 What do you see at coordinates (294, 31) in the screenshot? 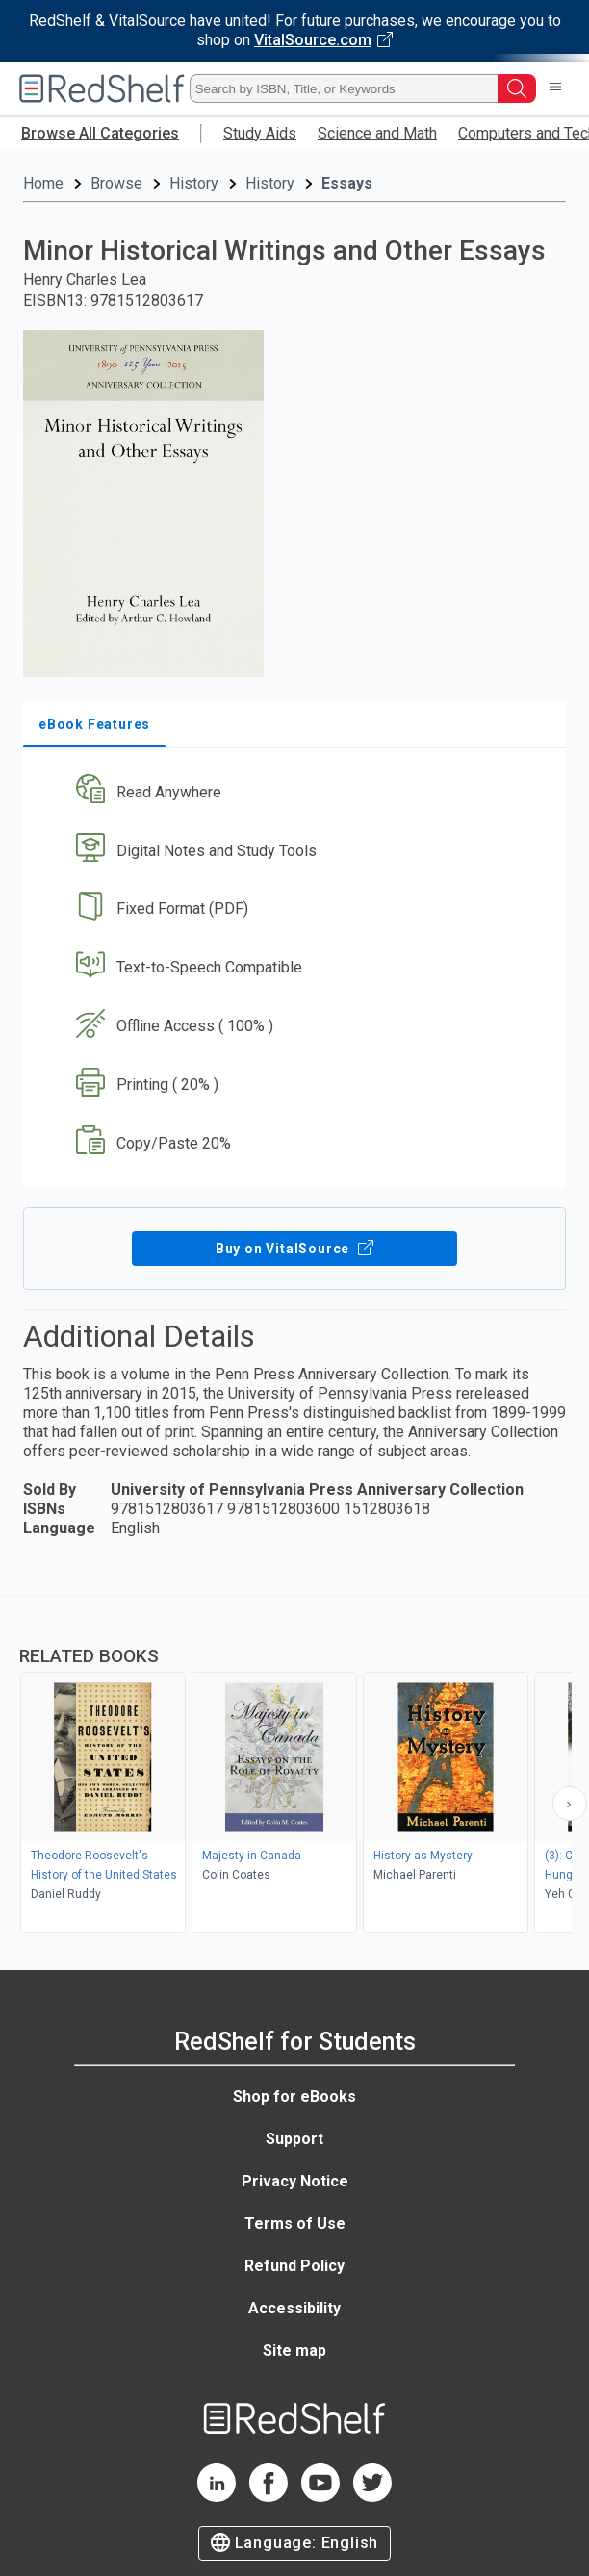
I see `[Visit VitalSource.com website]` at bounding box center [294, 31].